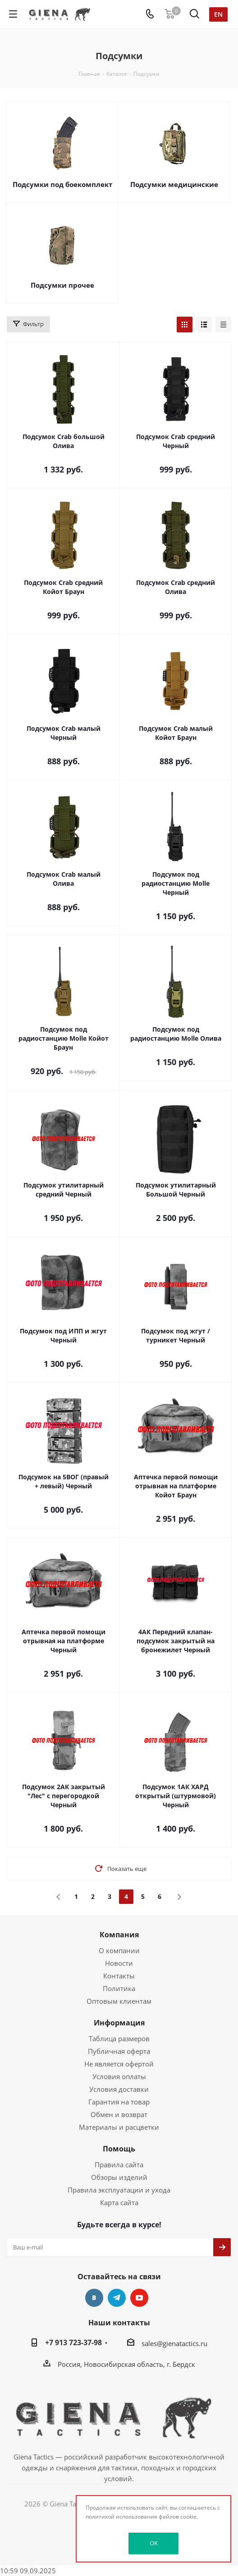 The image size is (238, 2576). Describe the element at coordinates (174, 2343) in the screenshot. I see `sales@gienatactics.ru` at that location.